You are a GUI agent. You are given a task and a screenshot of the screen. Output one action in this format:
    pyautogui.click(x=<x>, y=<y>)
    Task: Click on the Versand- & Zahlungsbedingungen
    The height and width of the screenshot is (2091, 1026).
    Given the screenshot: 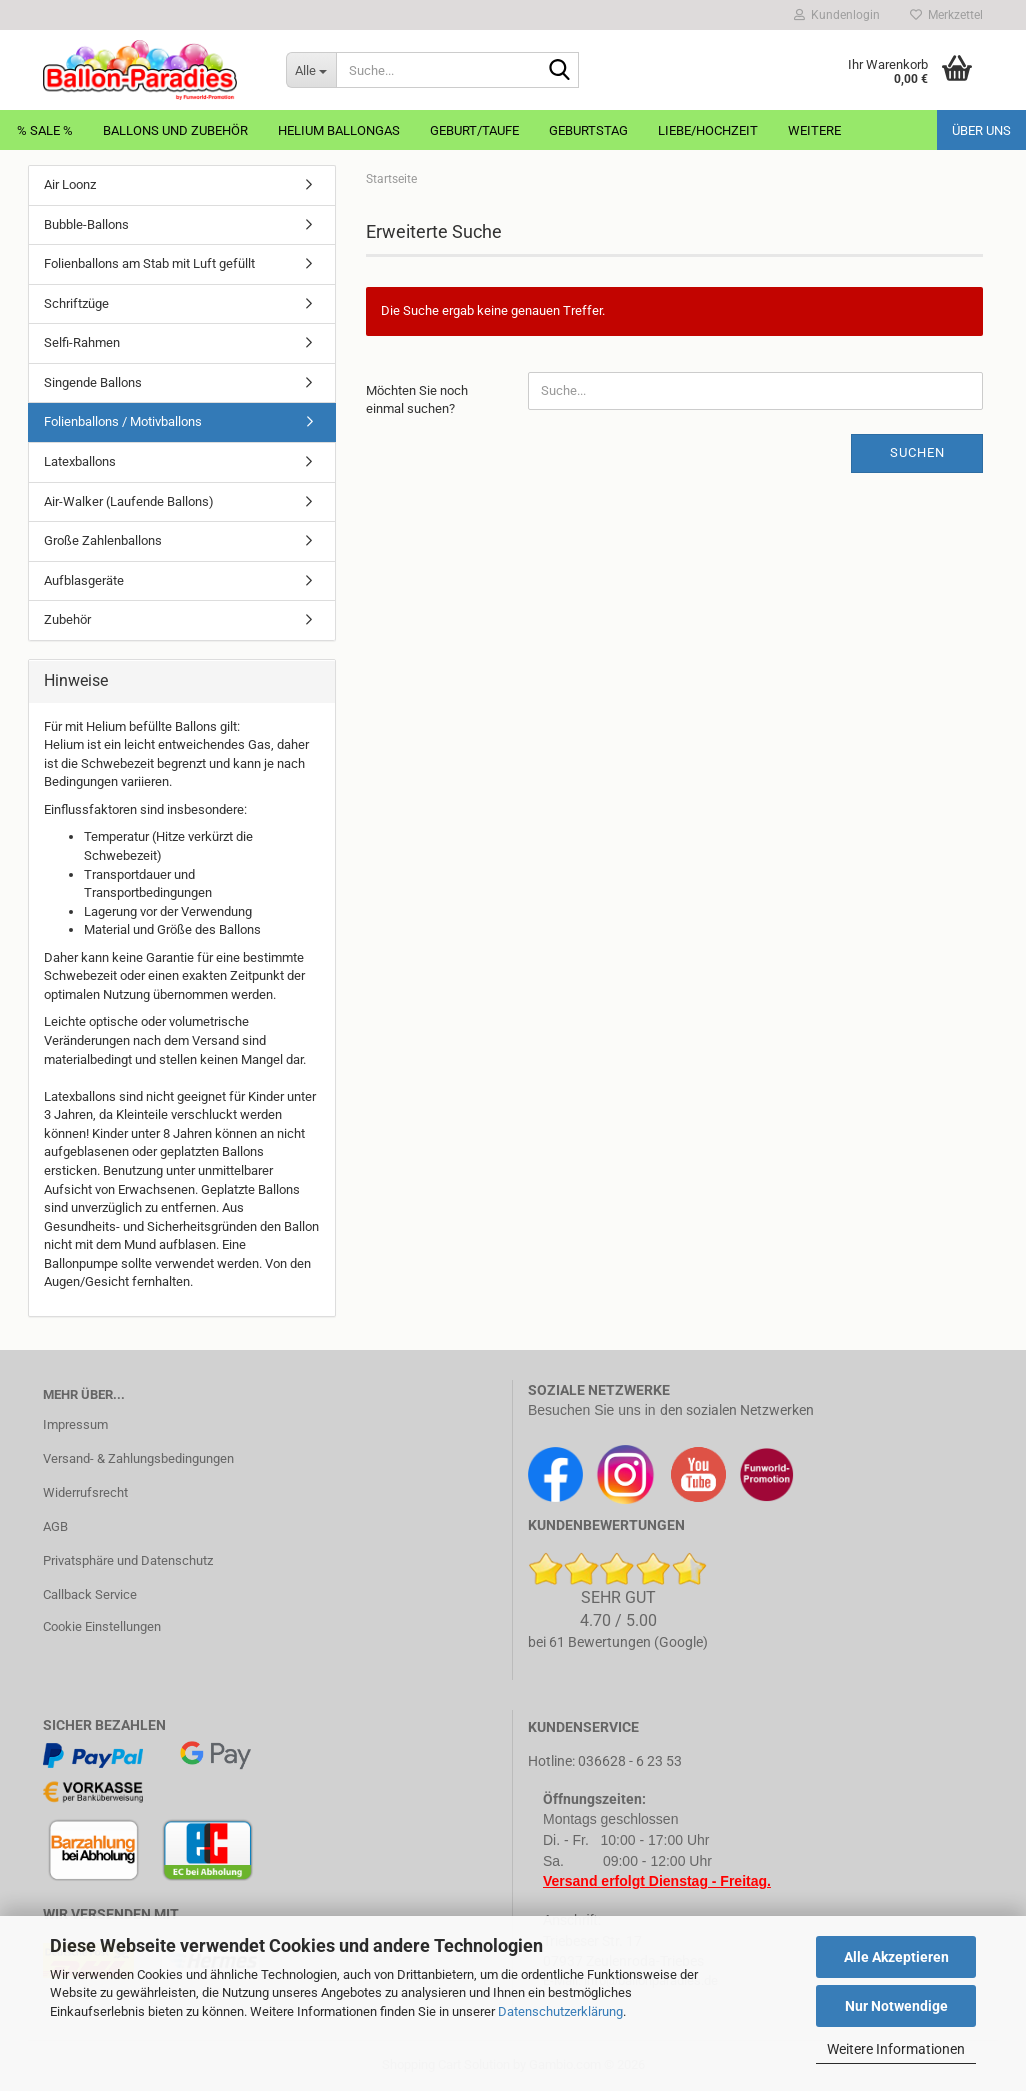 What is the action you would take?
    pyautogui.click(x=138, y=1458)
    